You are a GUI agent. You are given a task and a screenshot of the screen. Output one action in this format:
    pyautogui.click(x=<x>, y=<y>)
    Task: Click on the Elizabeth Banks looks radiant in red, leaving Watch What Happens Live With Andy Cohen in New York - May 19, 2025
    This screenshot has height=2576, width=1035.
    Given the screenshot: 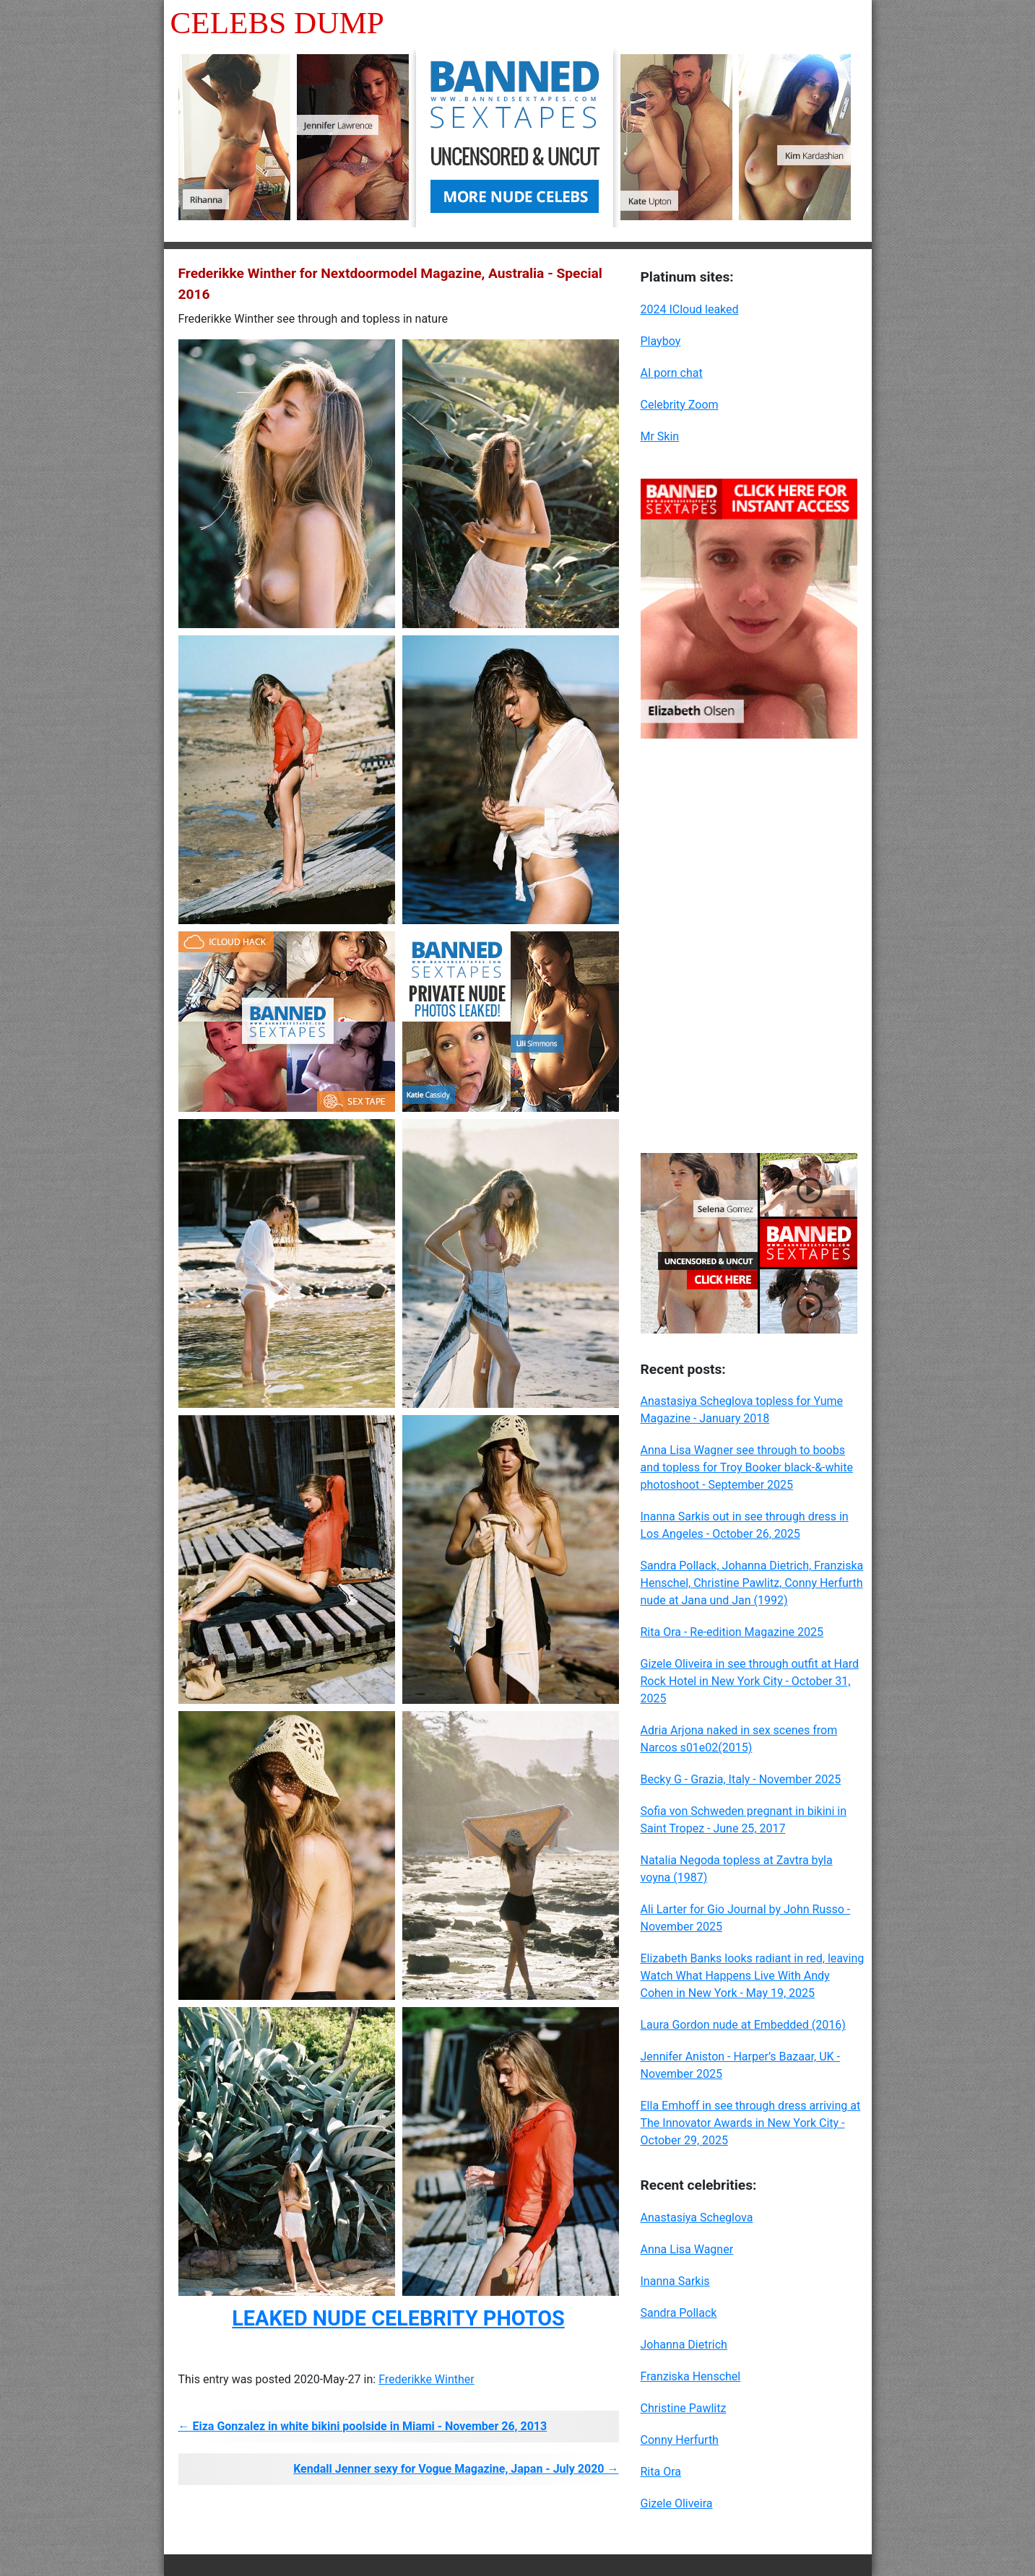 What is the action you would take?
    pyautogui.click(x=753, y=1975)
    